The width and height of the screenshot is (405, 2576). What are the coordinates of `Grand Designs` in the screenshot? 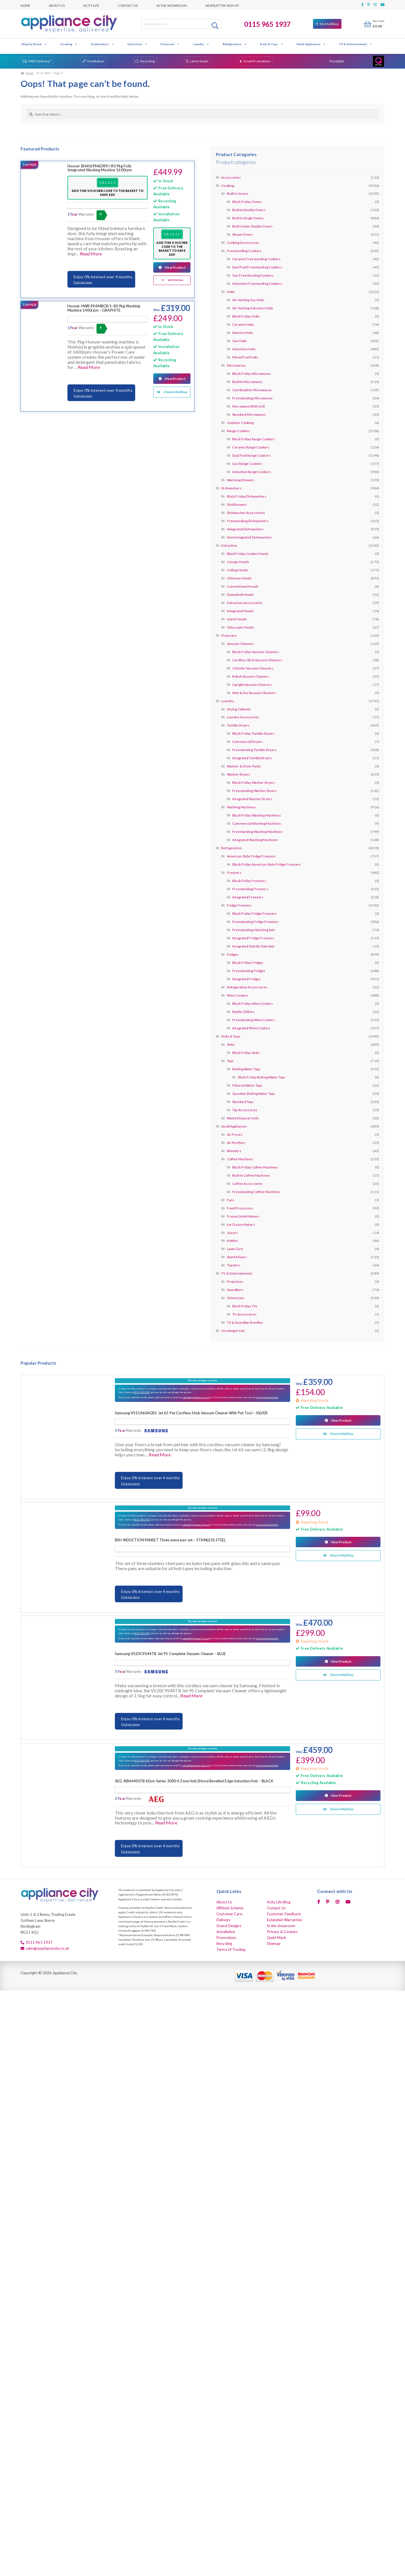 It's located at (228, 1925).